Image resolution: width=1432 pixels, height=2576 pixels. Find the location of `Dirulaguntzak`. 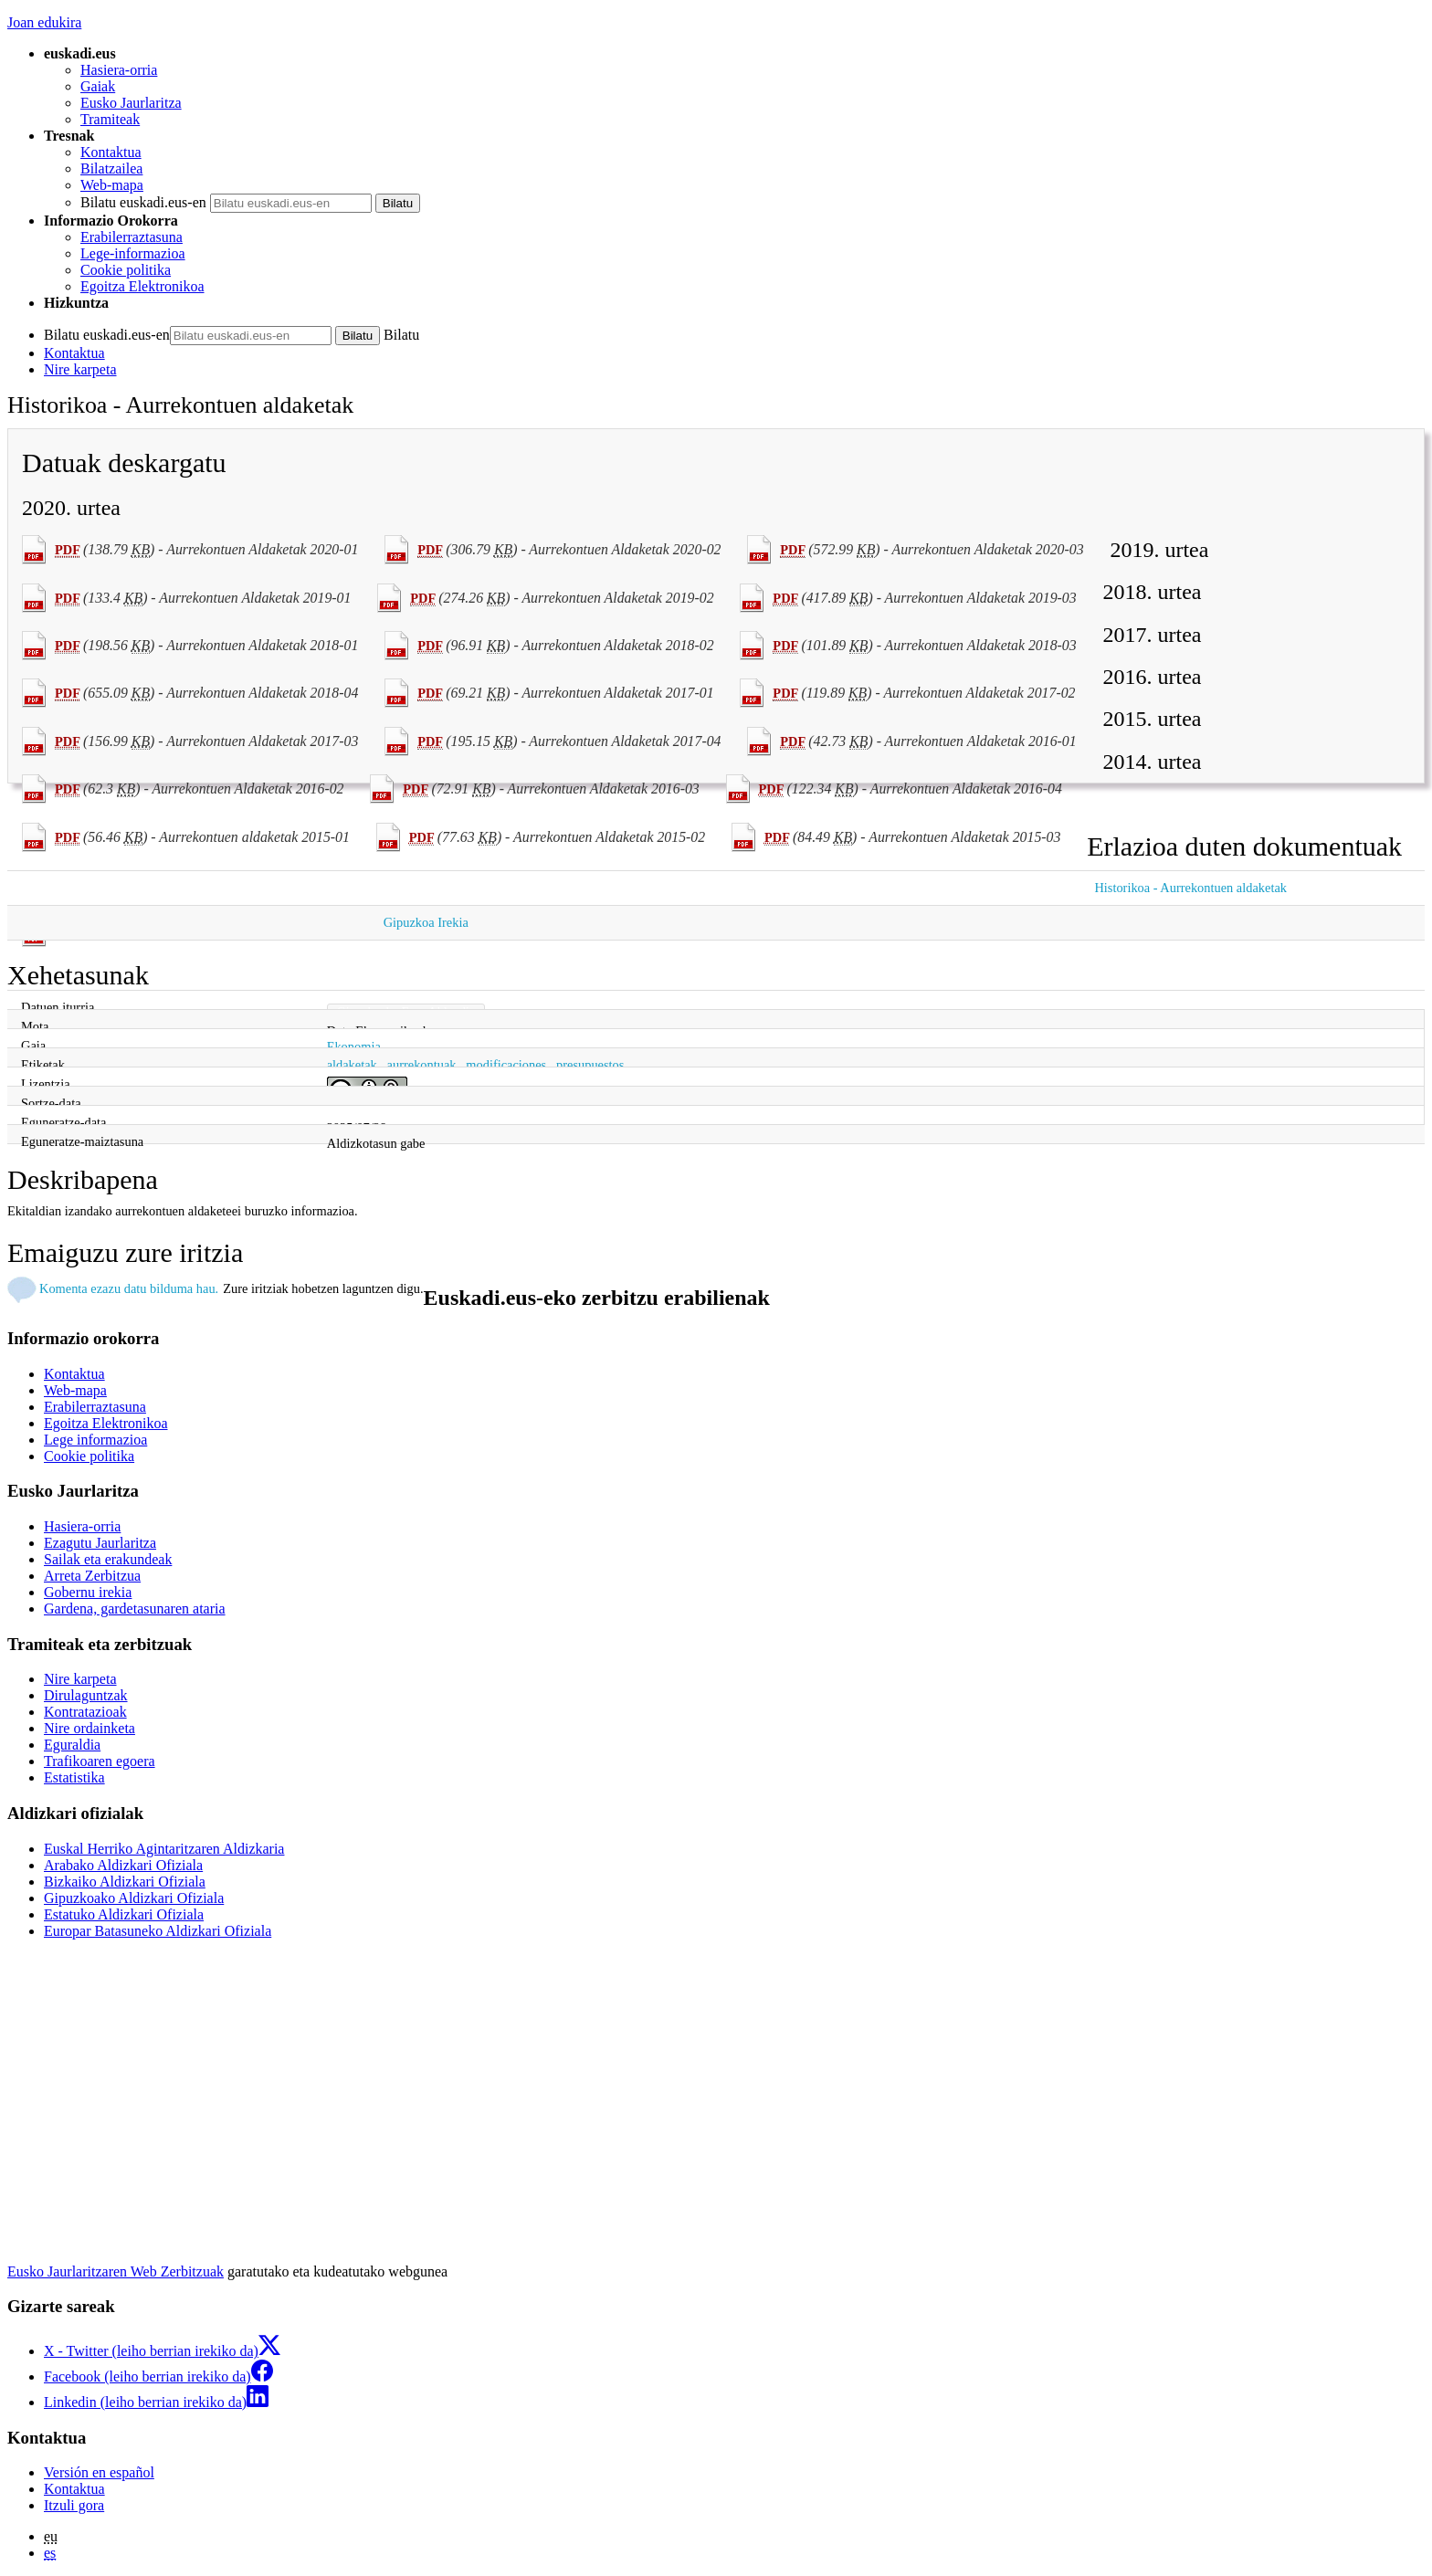

Dirulaguntzak is located at coordinates (86, 1695).